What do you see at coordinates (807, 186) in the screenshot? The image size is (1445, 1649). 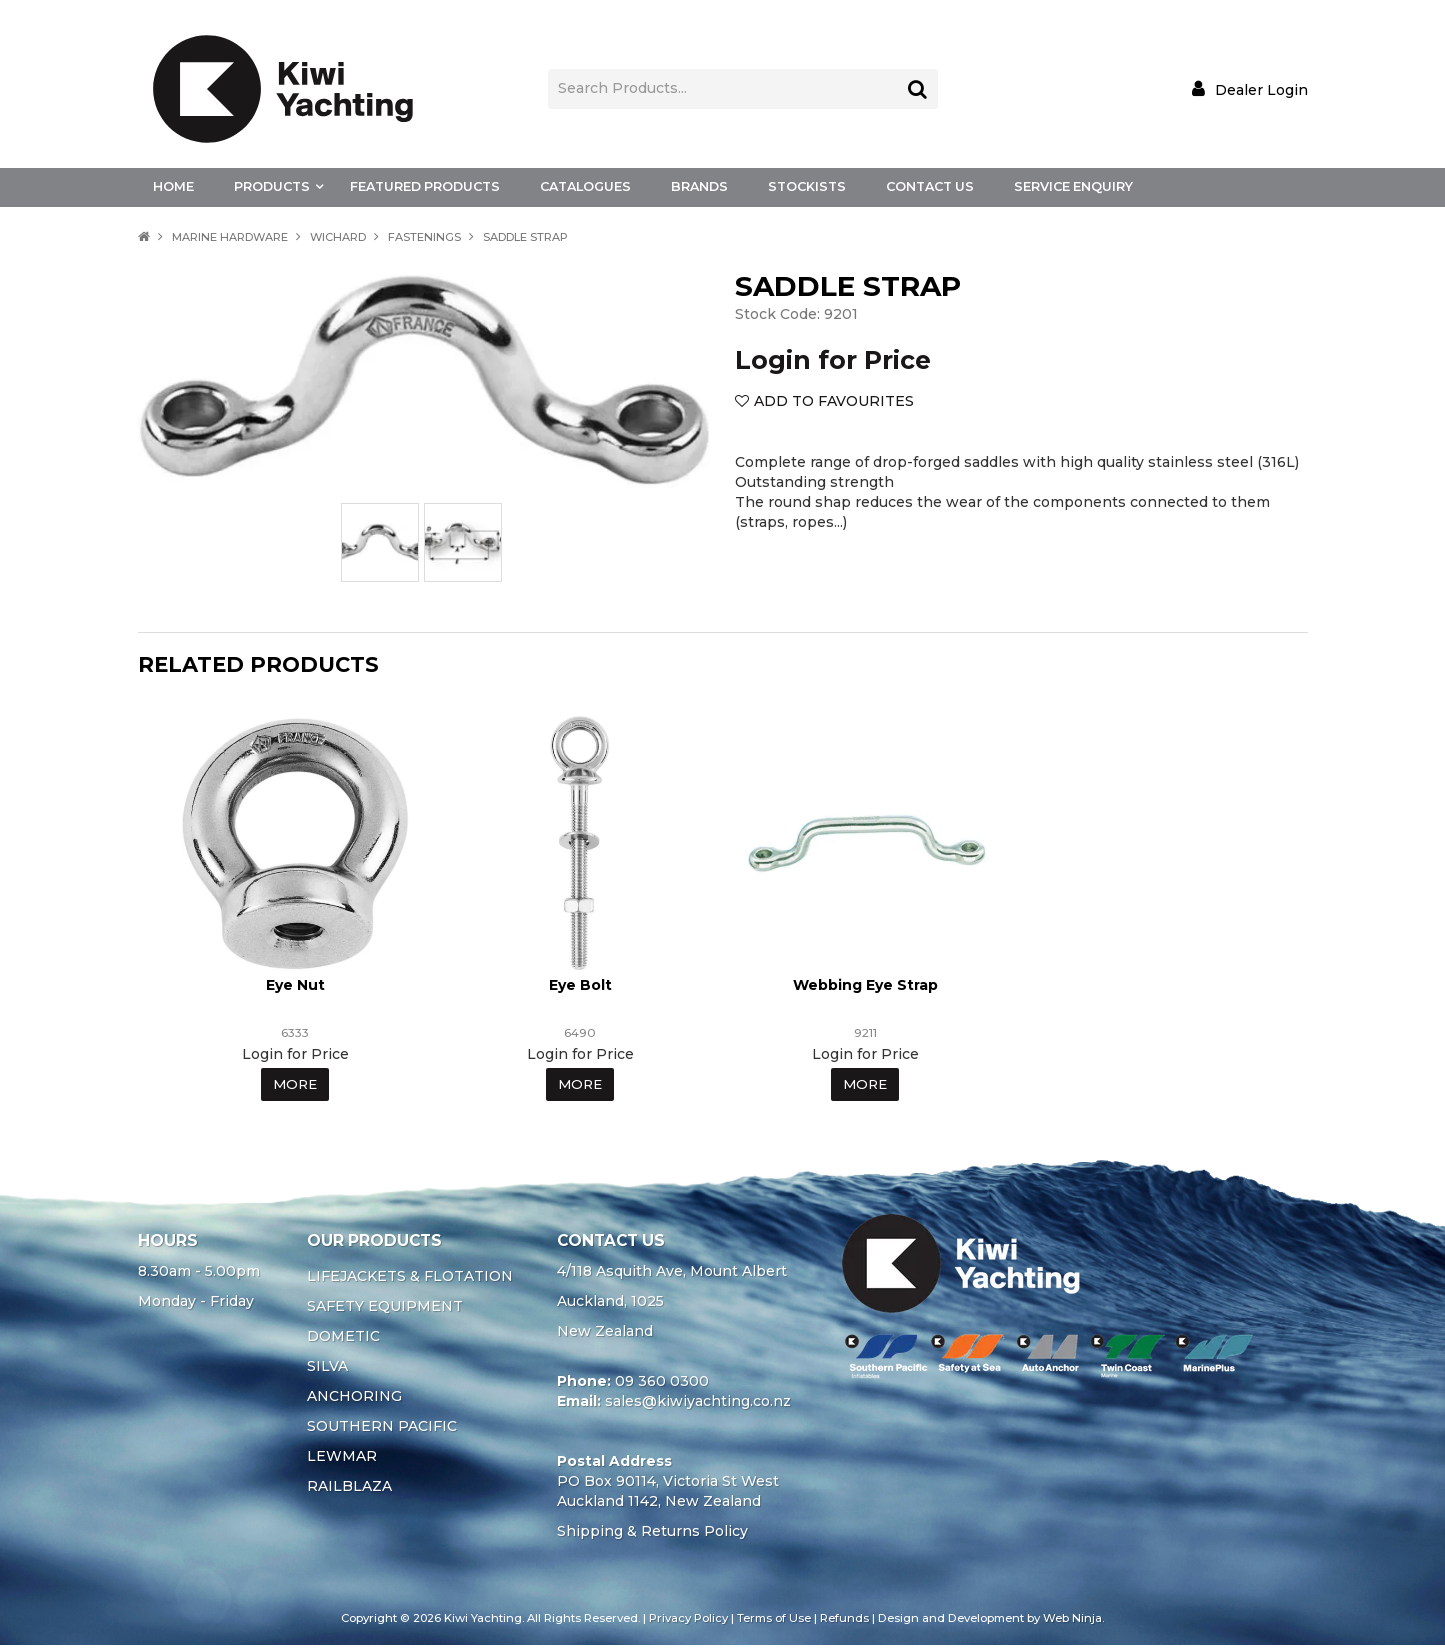 I see `Stockists` at bounding box center [807, 186].